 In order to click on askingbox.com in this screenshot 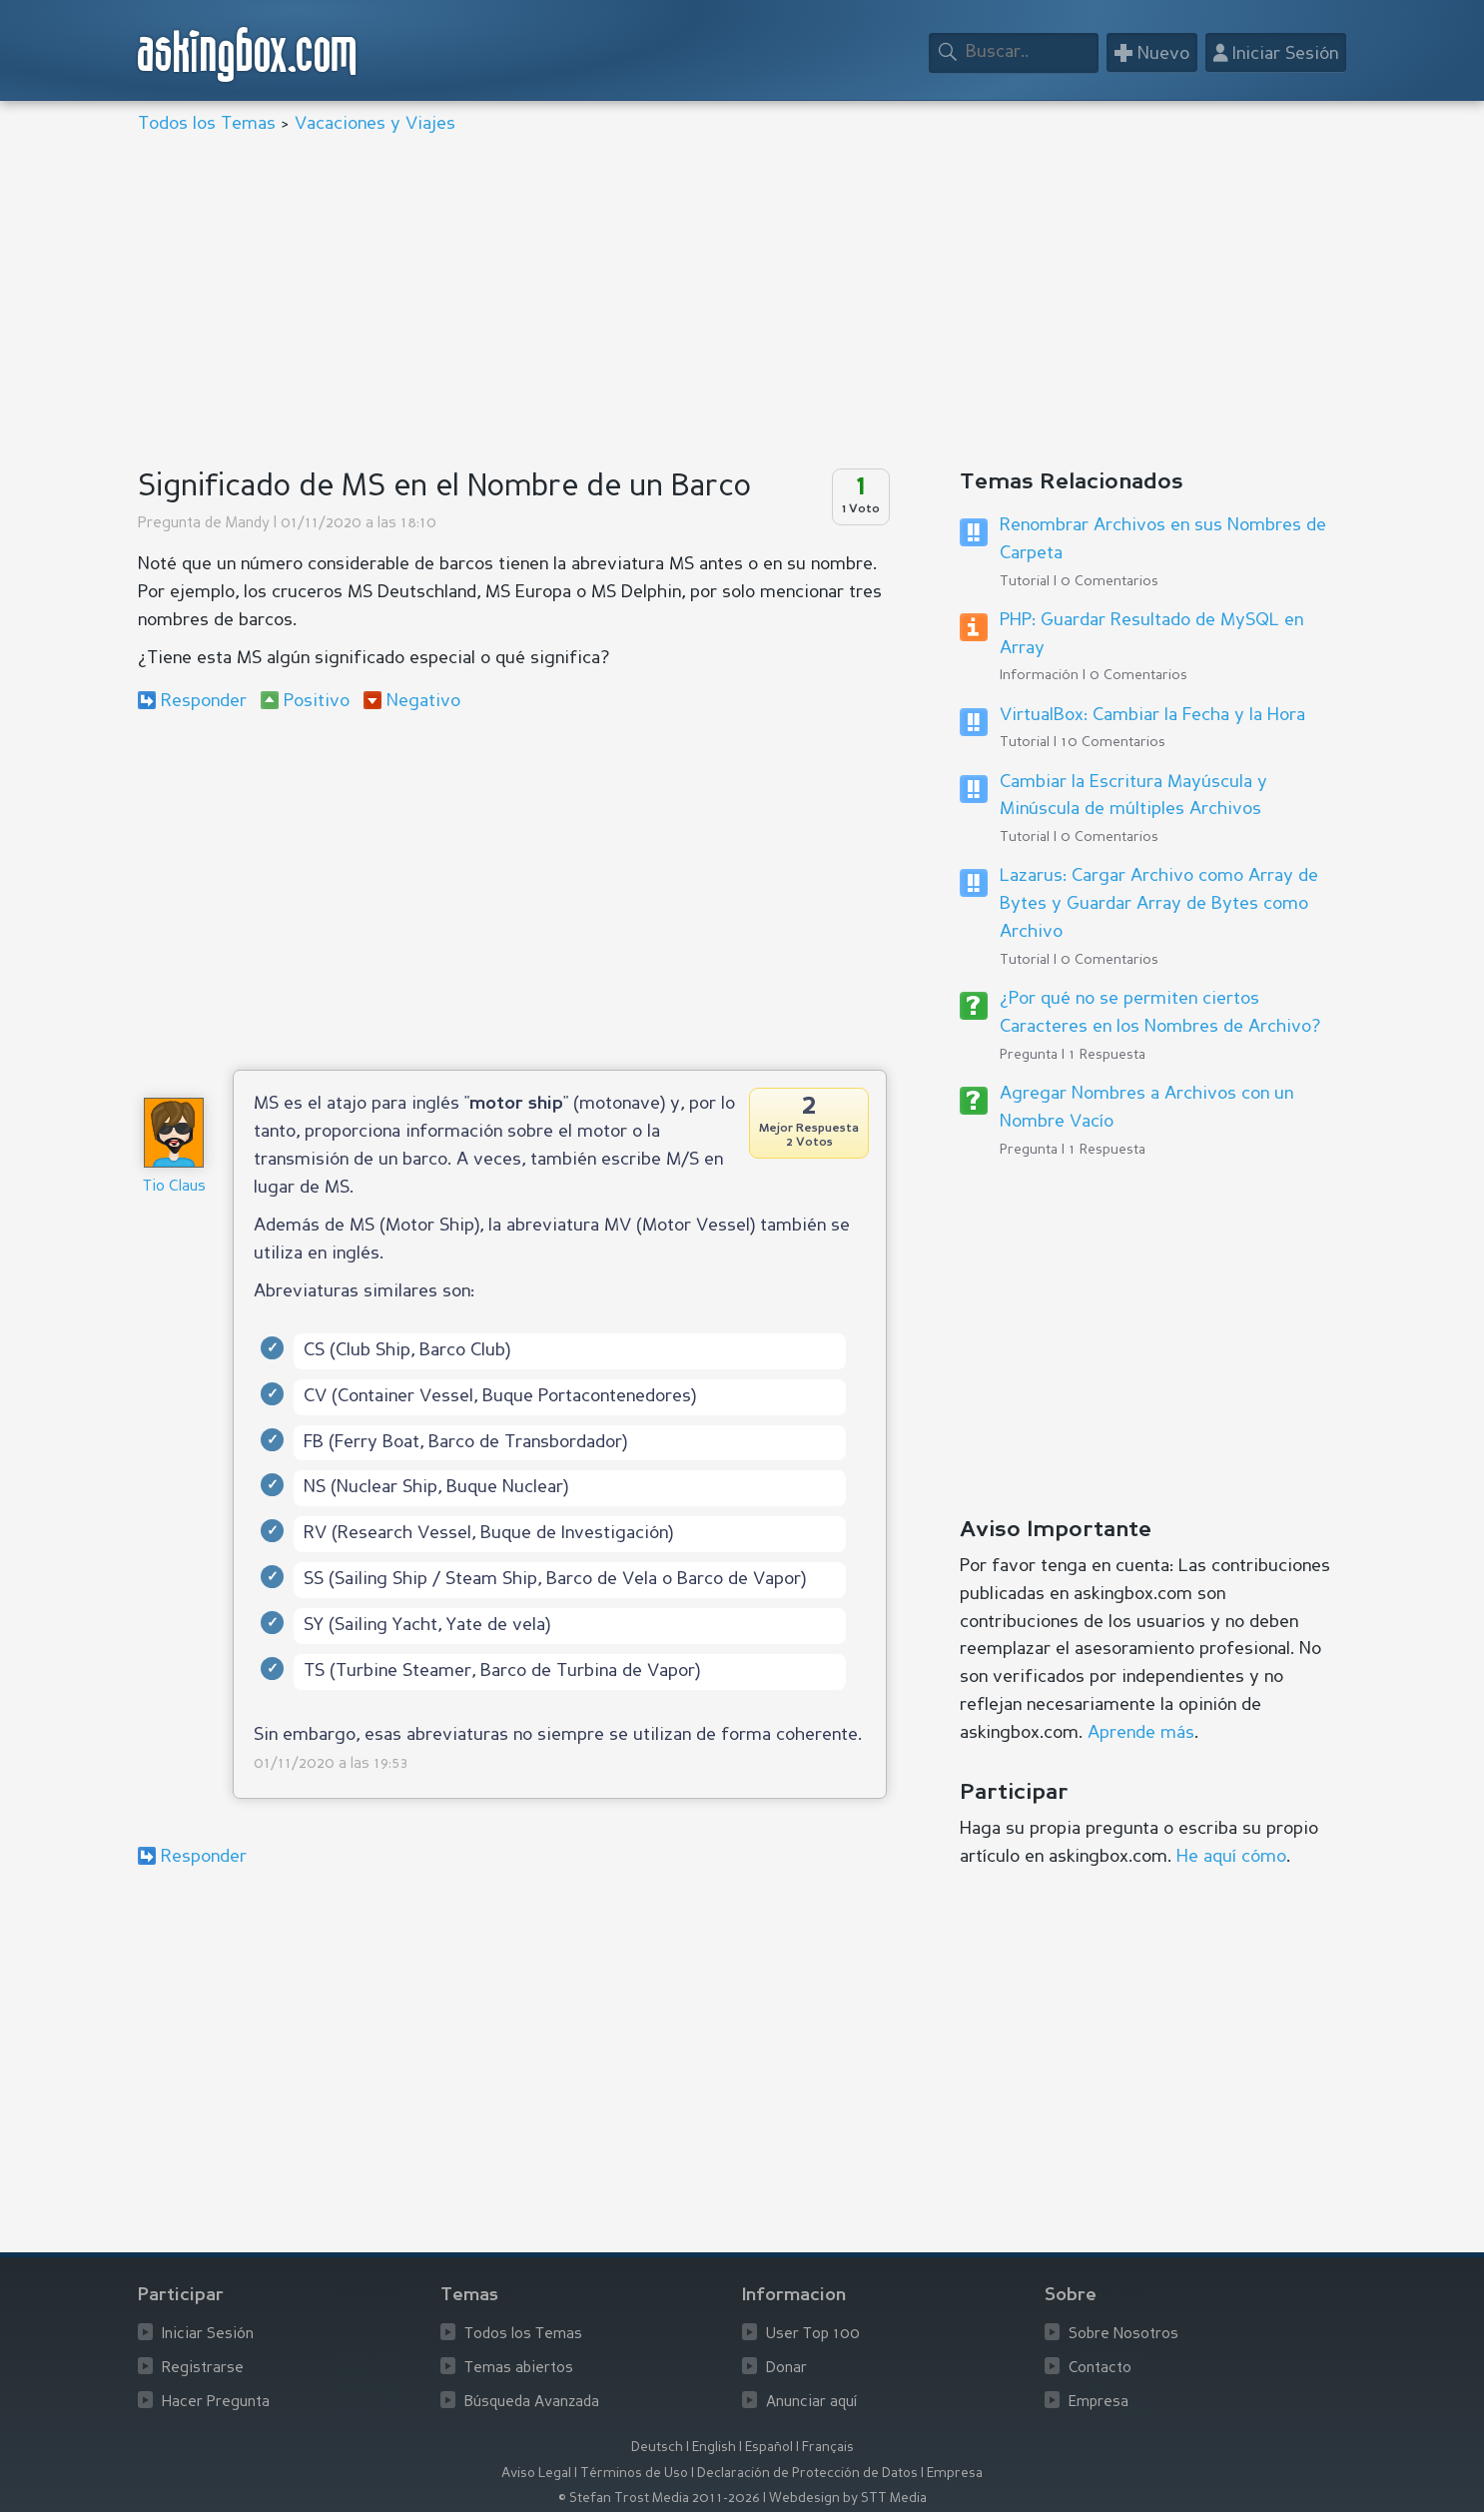, I will do `click(248, 54)`.